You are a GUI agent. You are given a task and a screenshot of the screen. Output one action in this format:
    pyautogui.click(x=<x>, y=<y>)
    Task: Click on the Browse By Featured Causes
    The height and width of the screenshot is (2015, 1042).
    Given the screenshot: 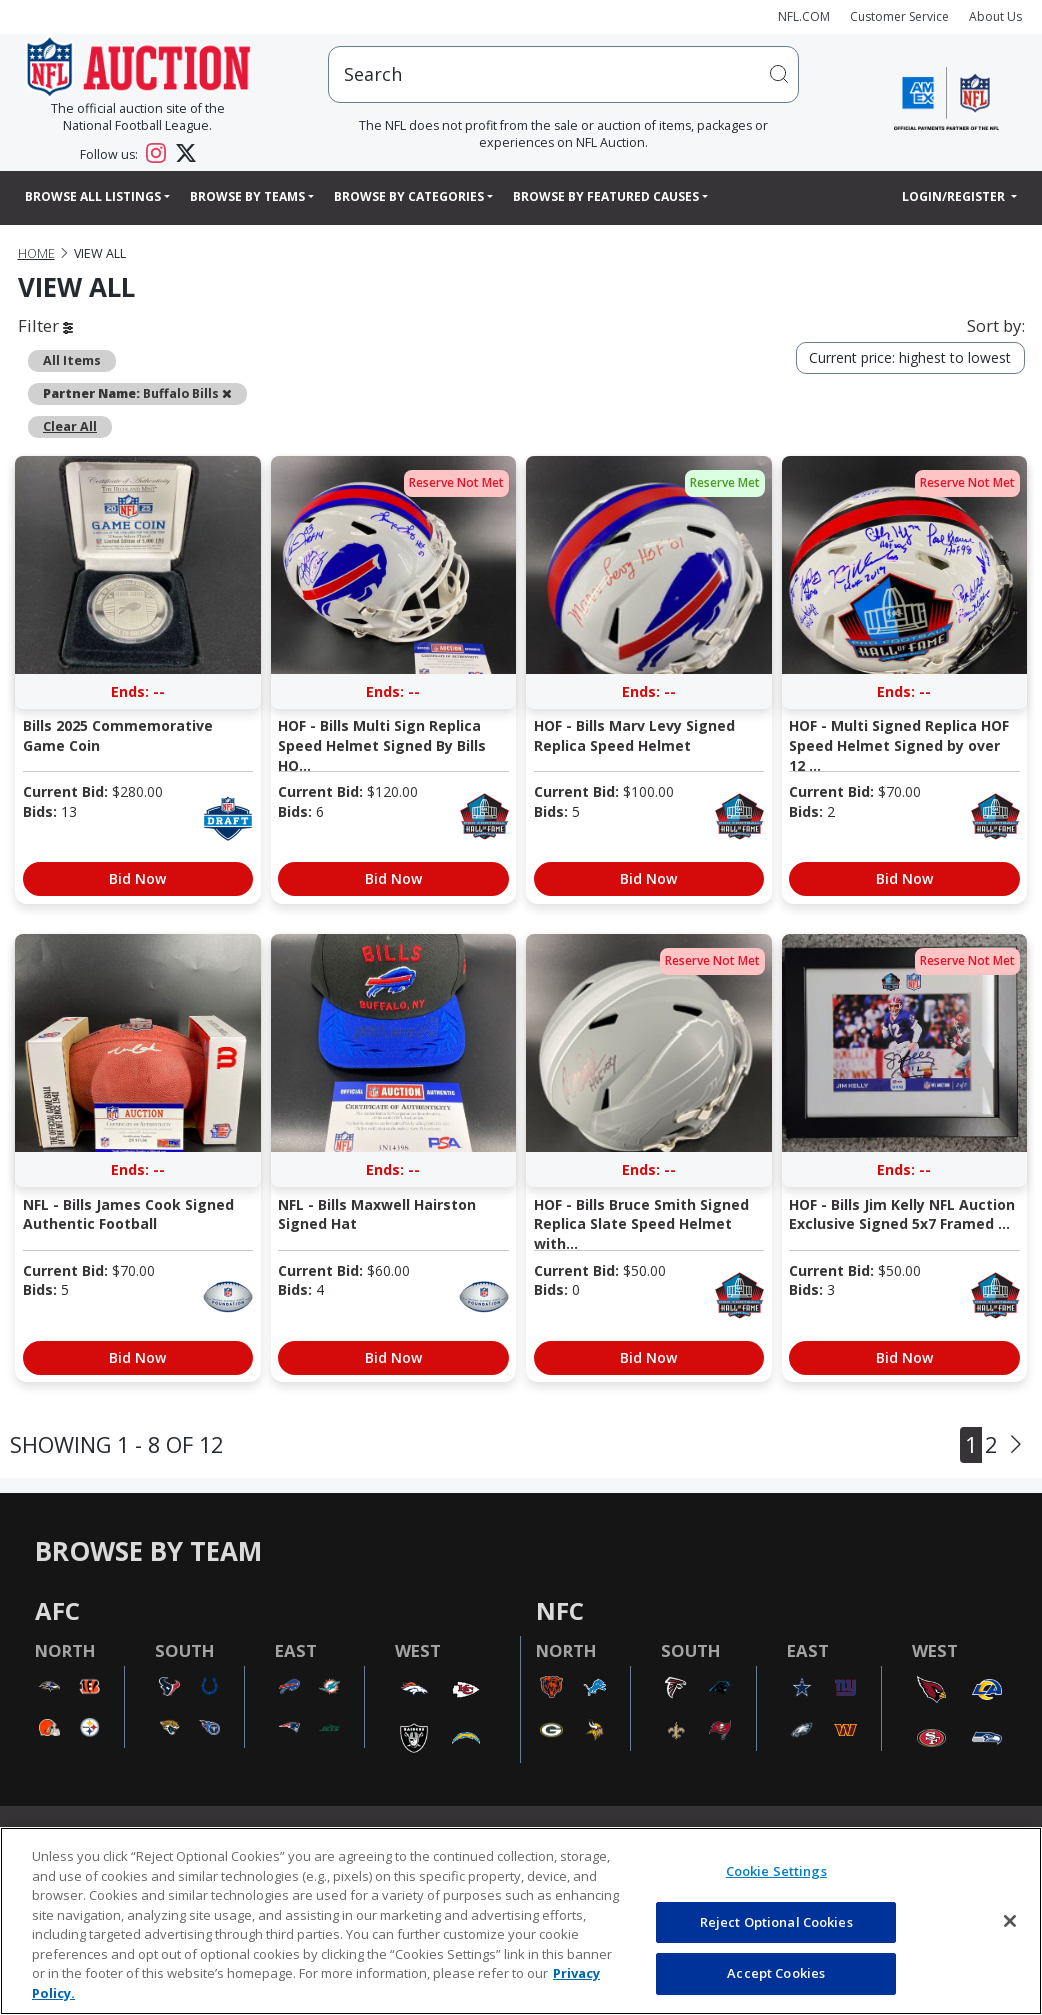 What is the action you would take?
    pyautogui.click(x=606, y=196)
    